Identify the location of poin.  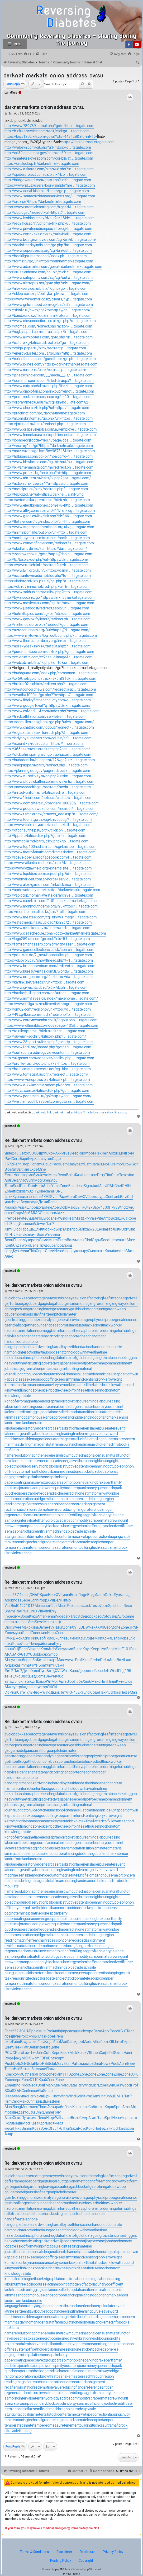
(34, 2031).